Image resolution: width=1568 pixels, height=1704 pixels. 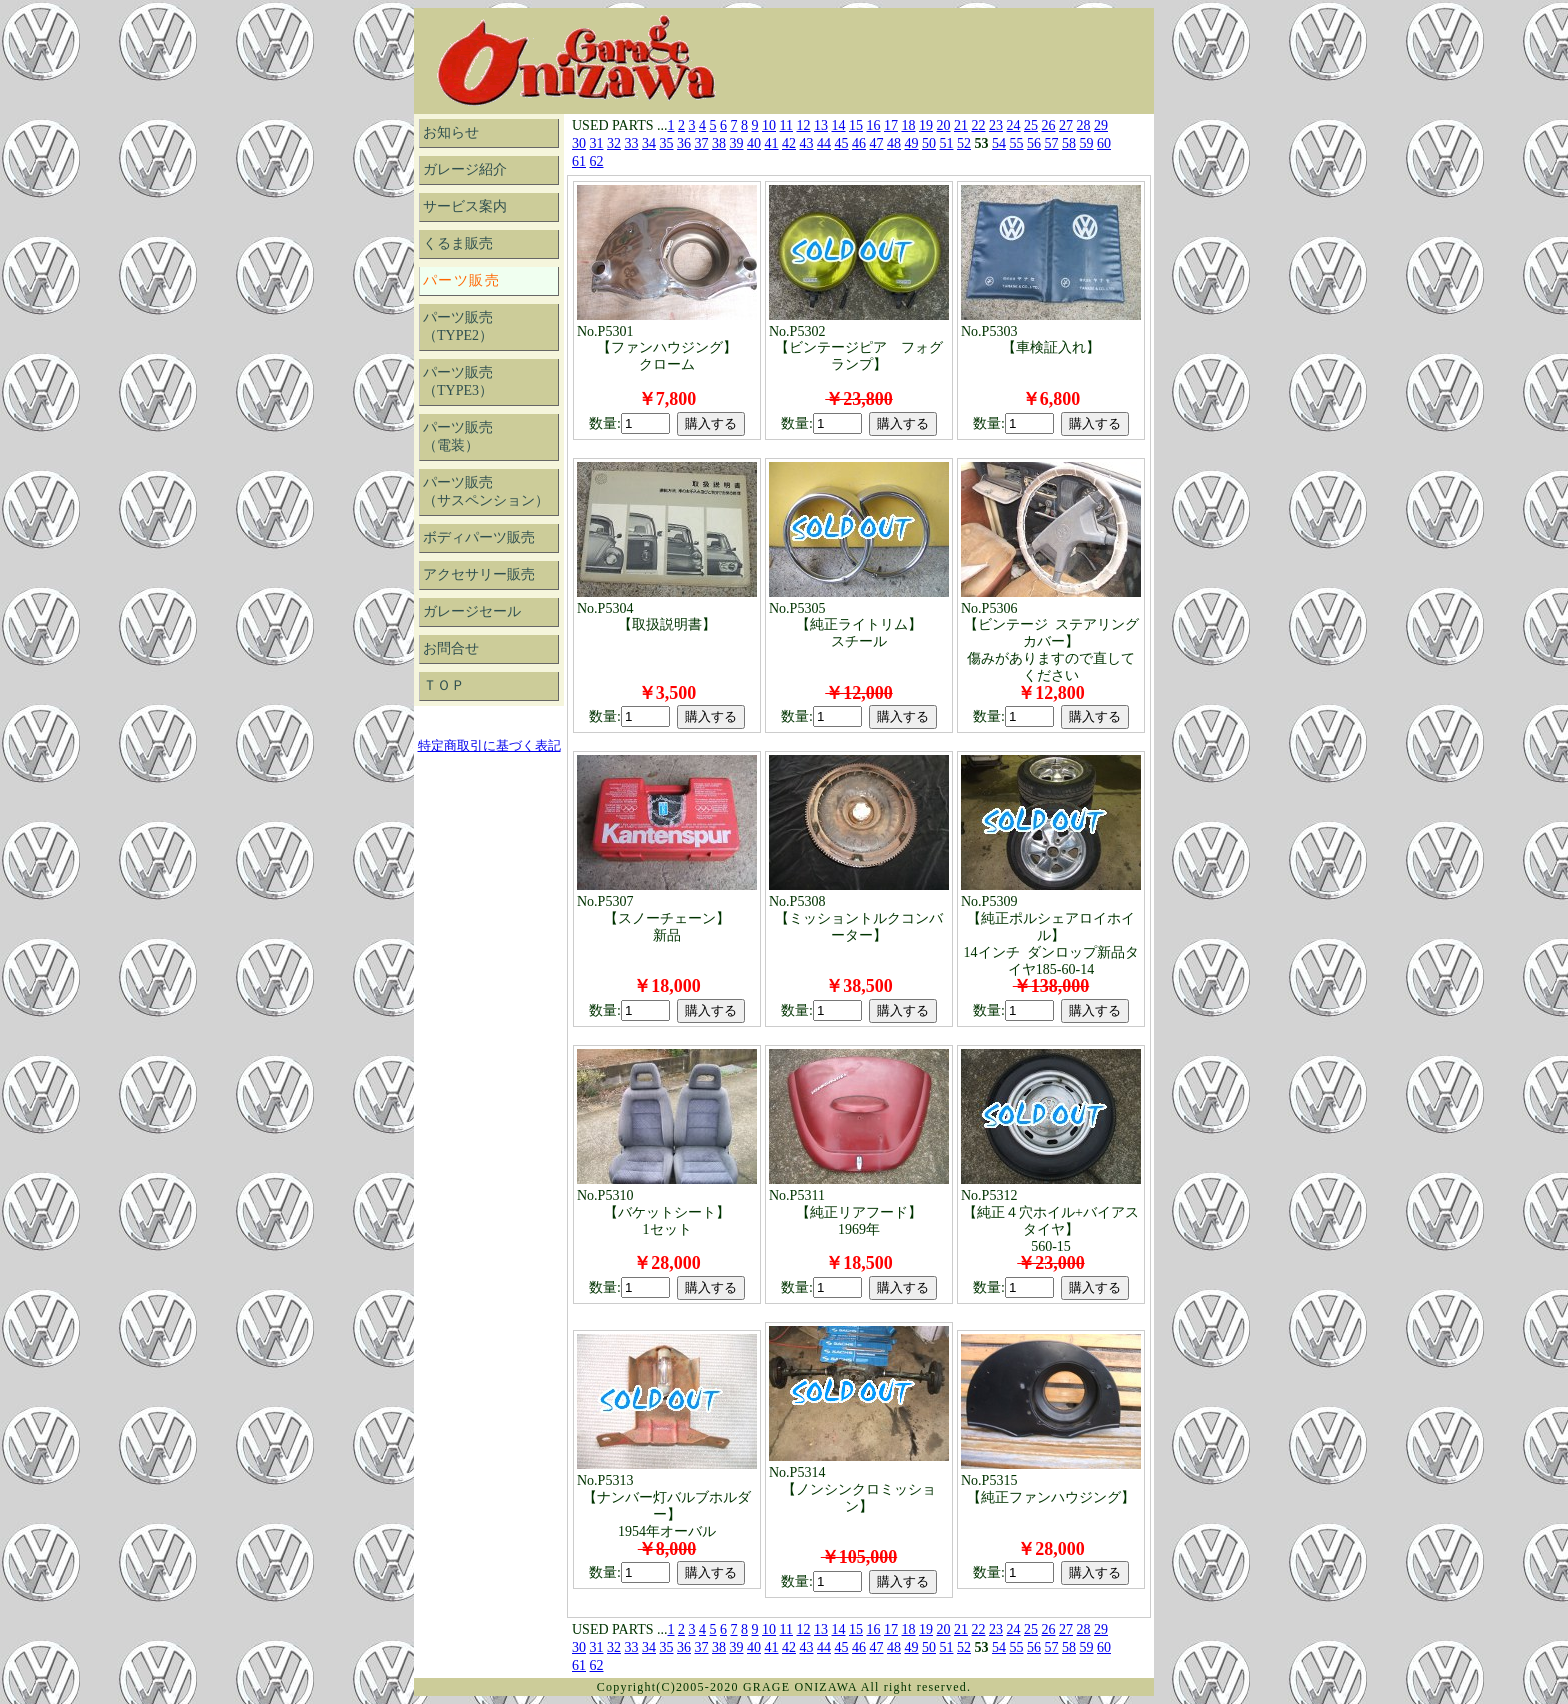 What do you see at coordinates (737, 143) in the screenshot?
I see `39` at bounding box center [737, 143].